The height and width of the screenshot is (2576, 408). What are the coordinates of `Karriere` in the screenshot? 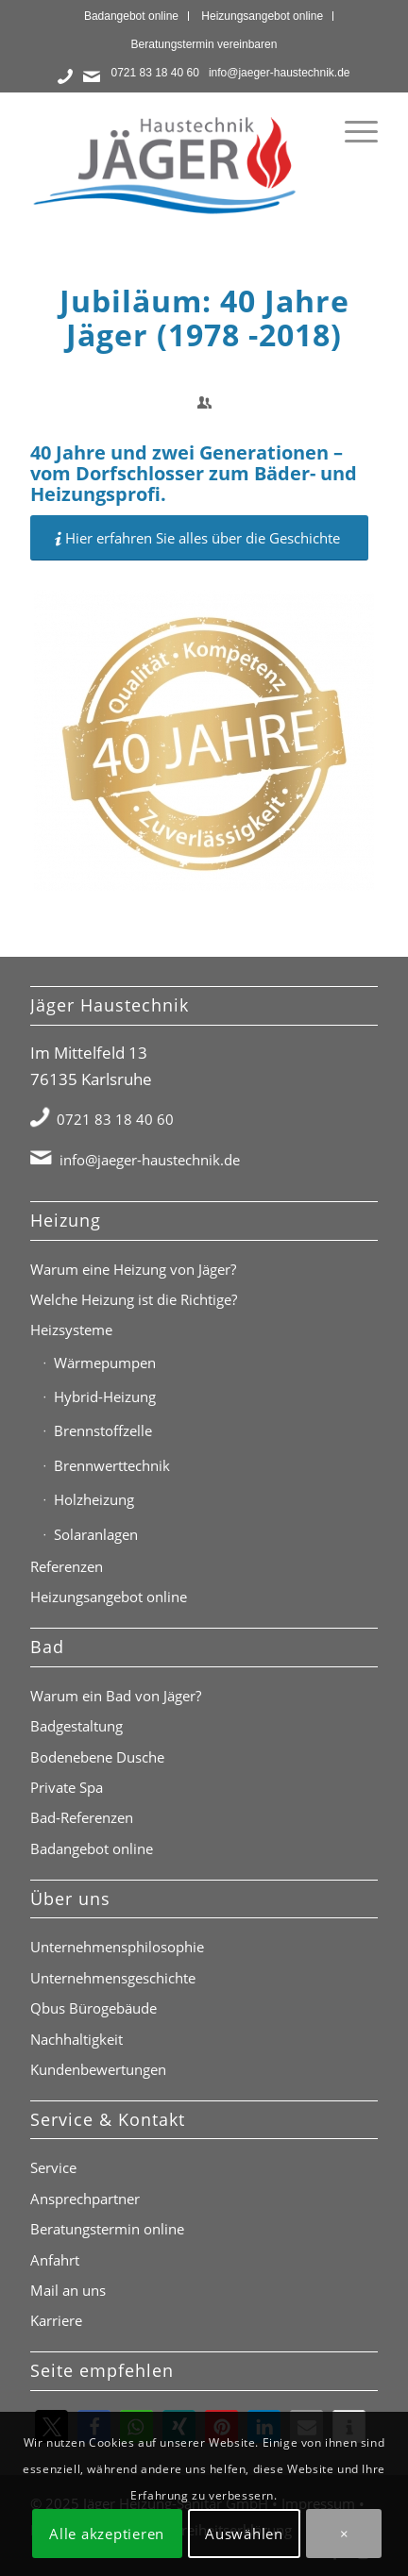 It's located at (56, 2320).